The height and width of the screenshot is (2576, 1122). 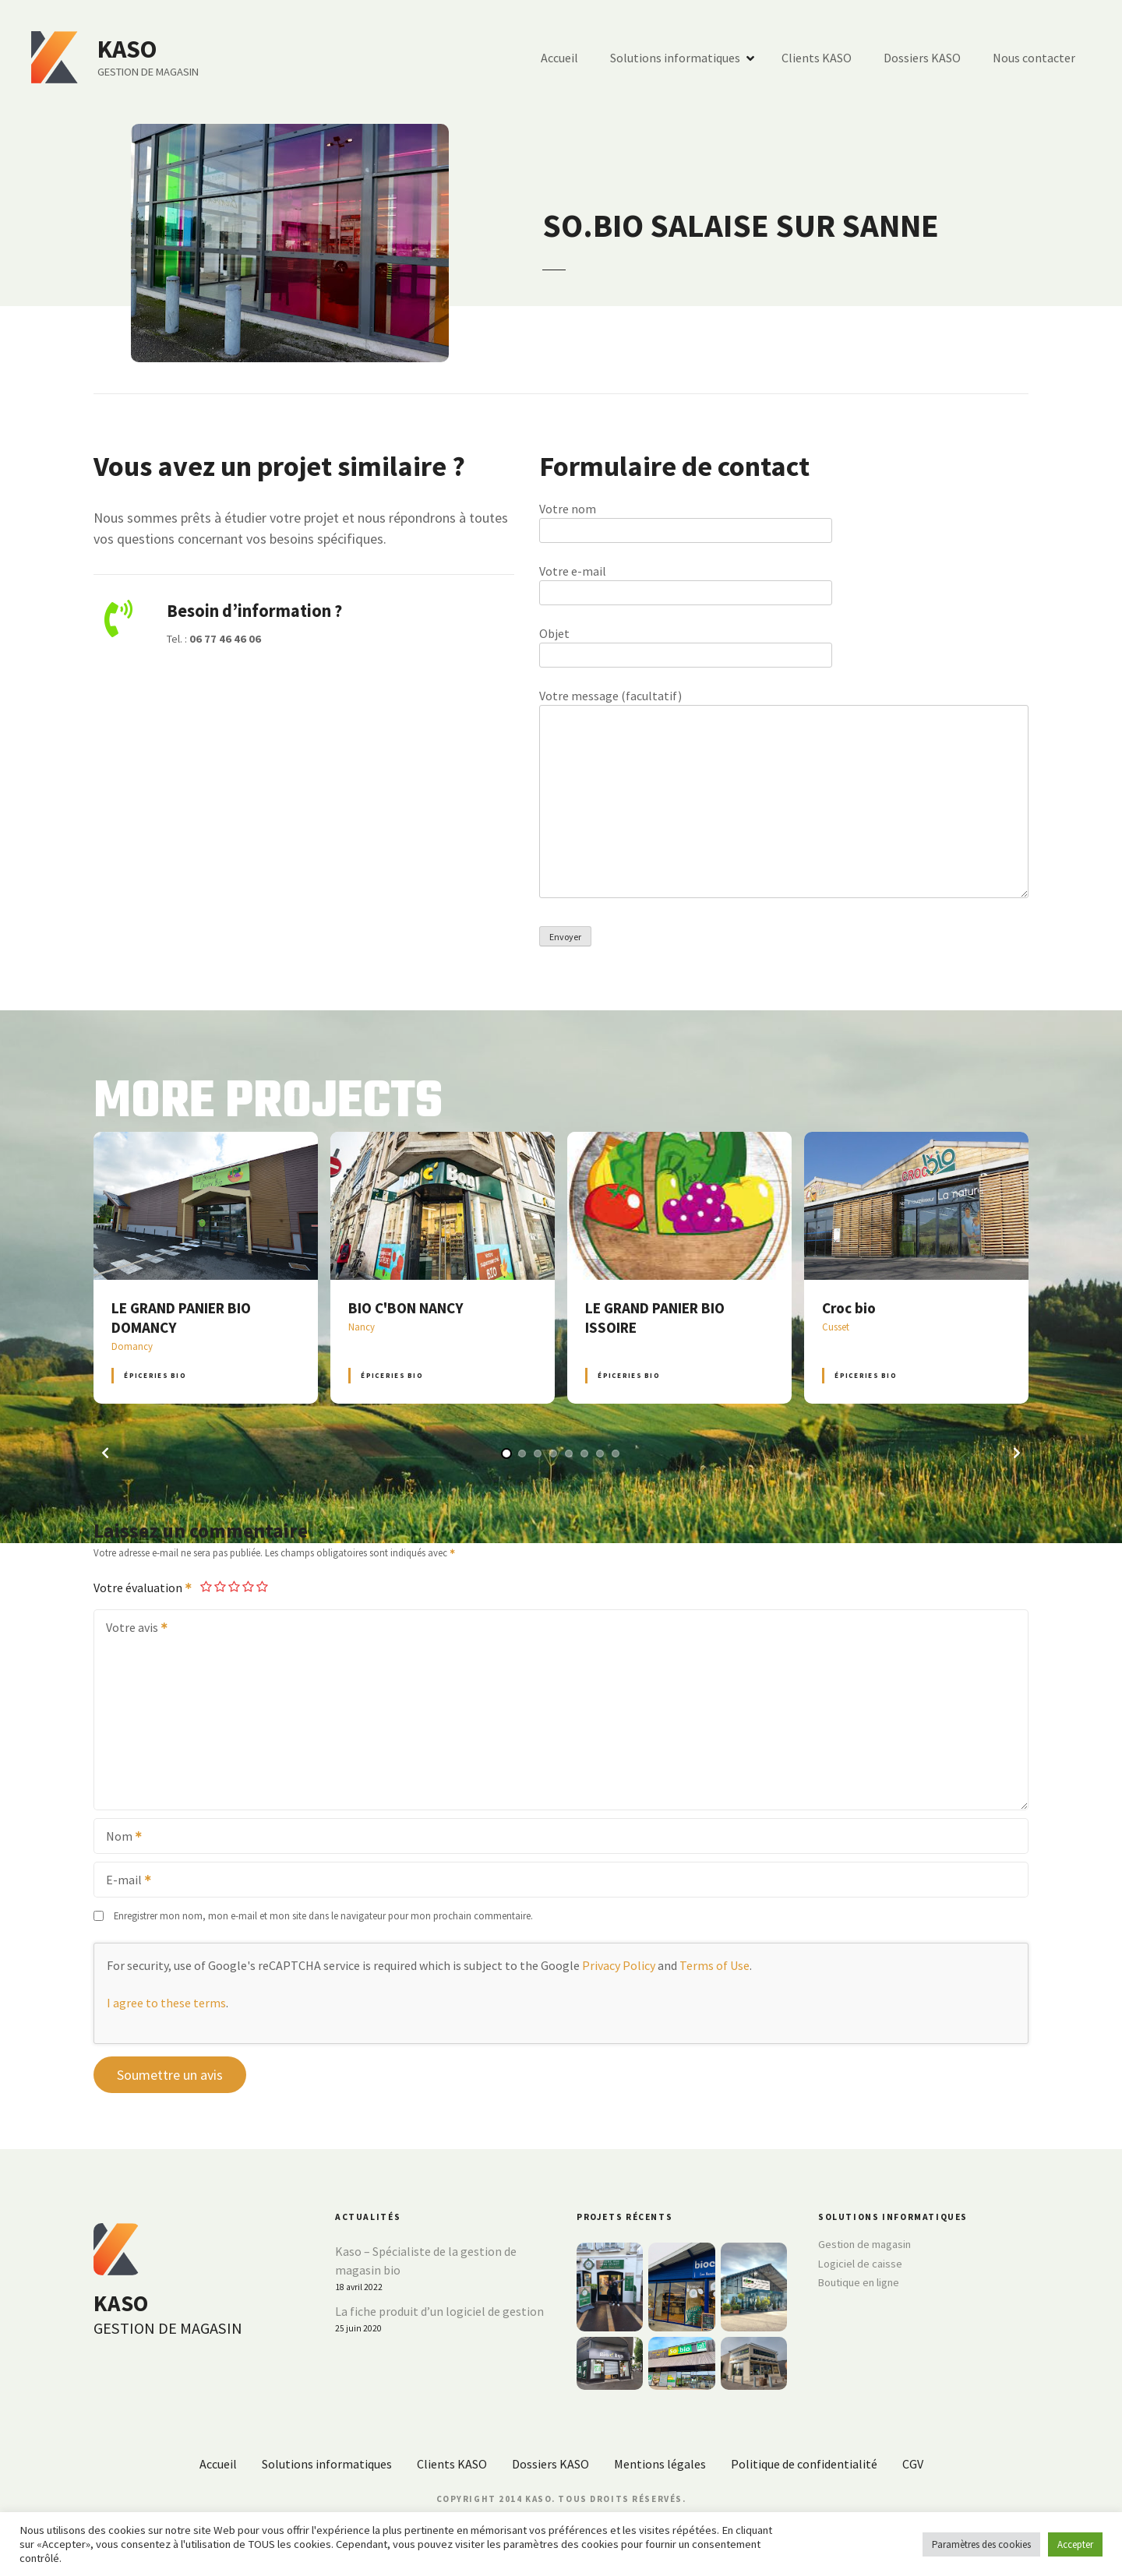 What do you see at coordinates (912, 2464) in the screenshot?
I see `CGV` at bounding box center [912, 2464].